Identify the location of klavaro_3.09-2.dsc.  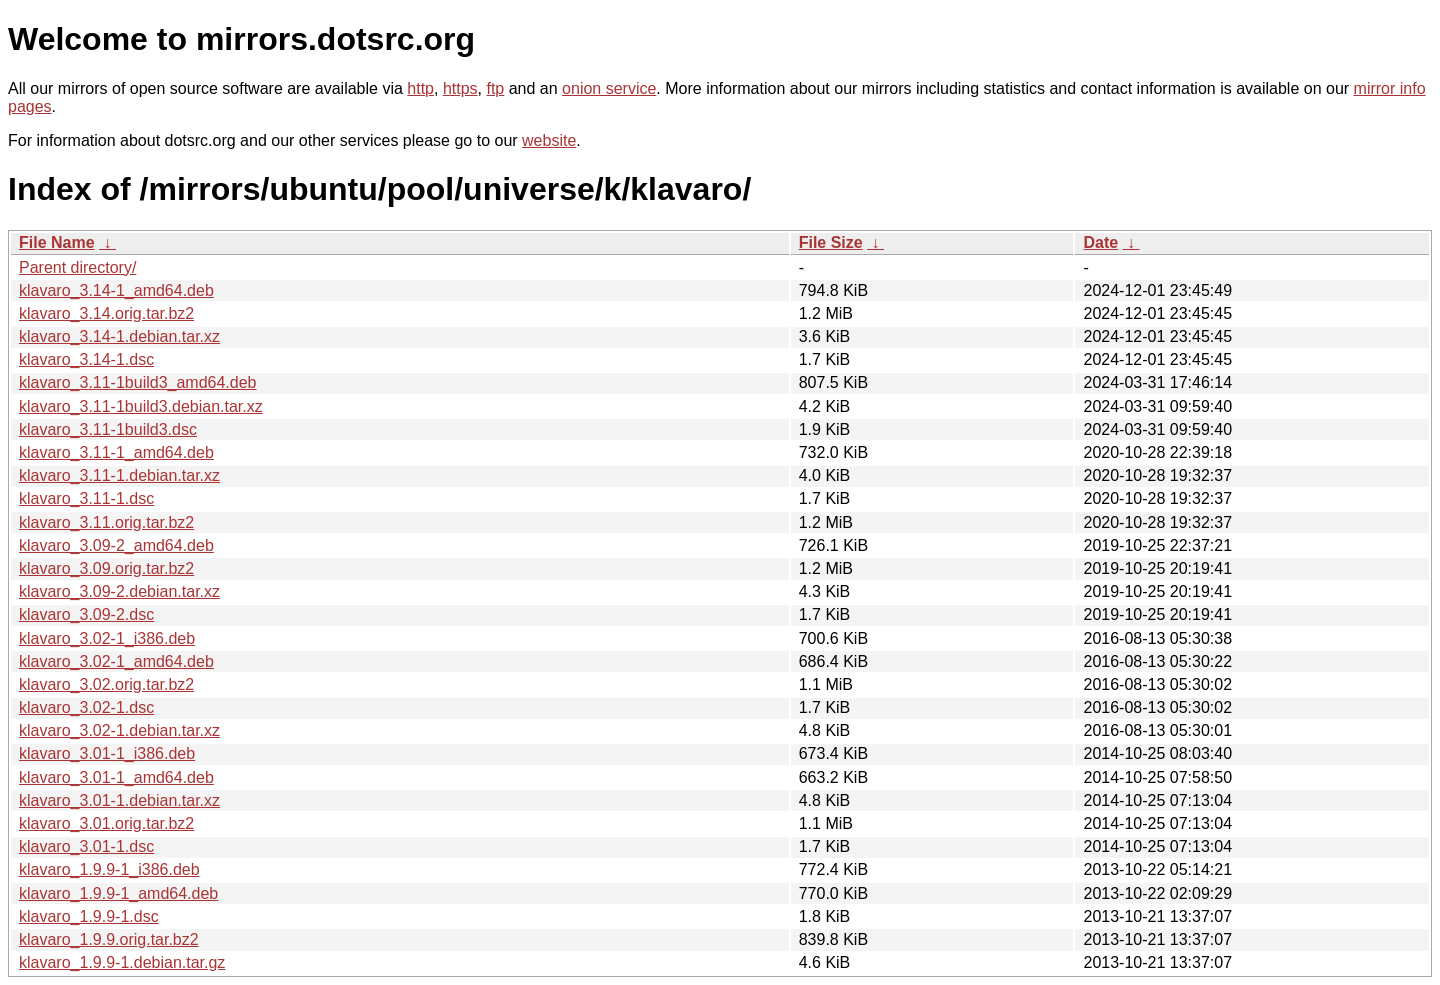
(86, 614).